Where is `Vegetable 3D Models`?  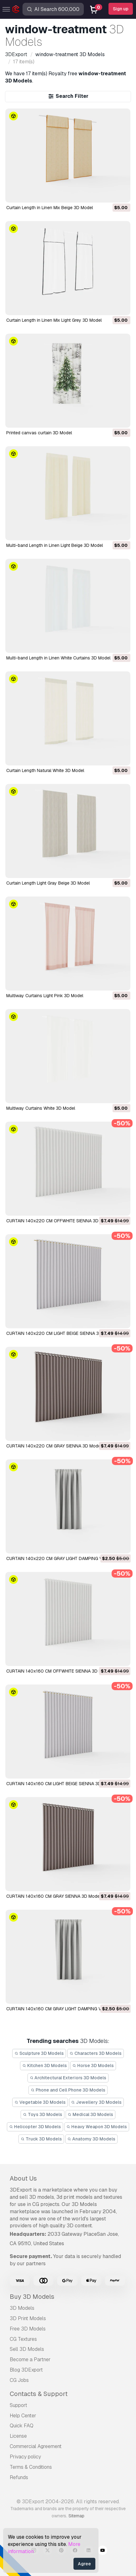 Vegetable 3D Models is located at coordinates (40, 2102).